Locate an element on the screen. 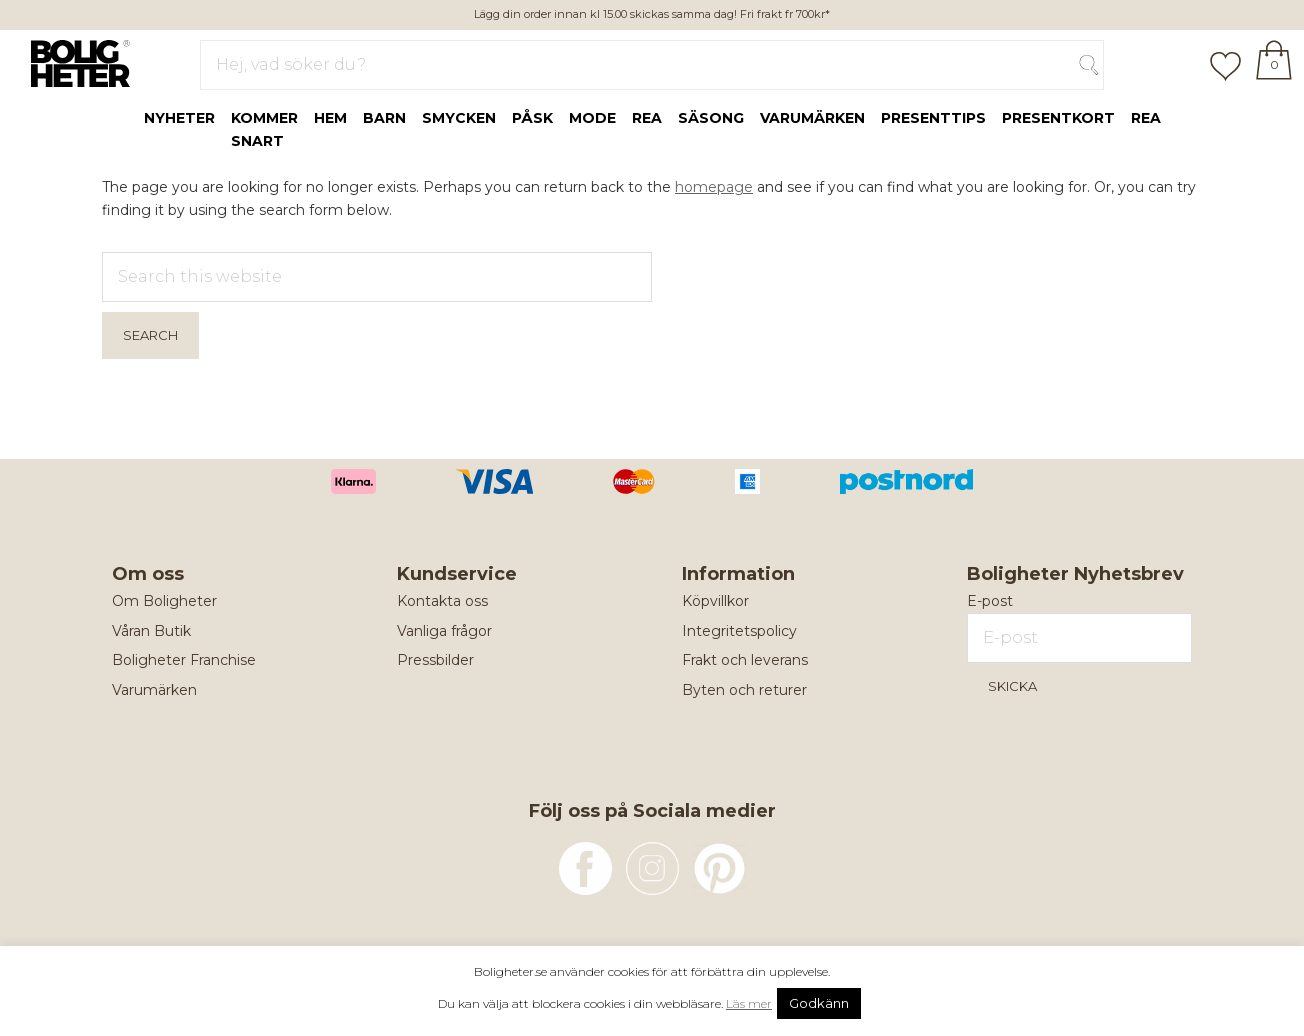  Smycken is located at coordinates (459, 118).